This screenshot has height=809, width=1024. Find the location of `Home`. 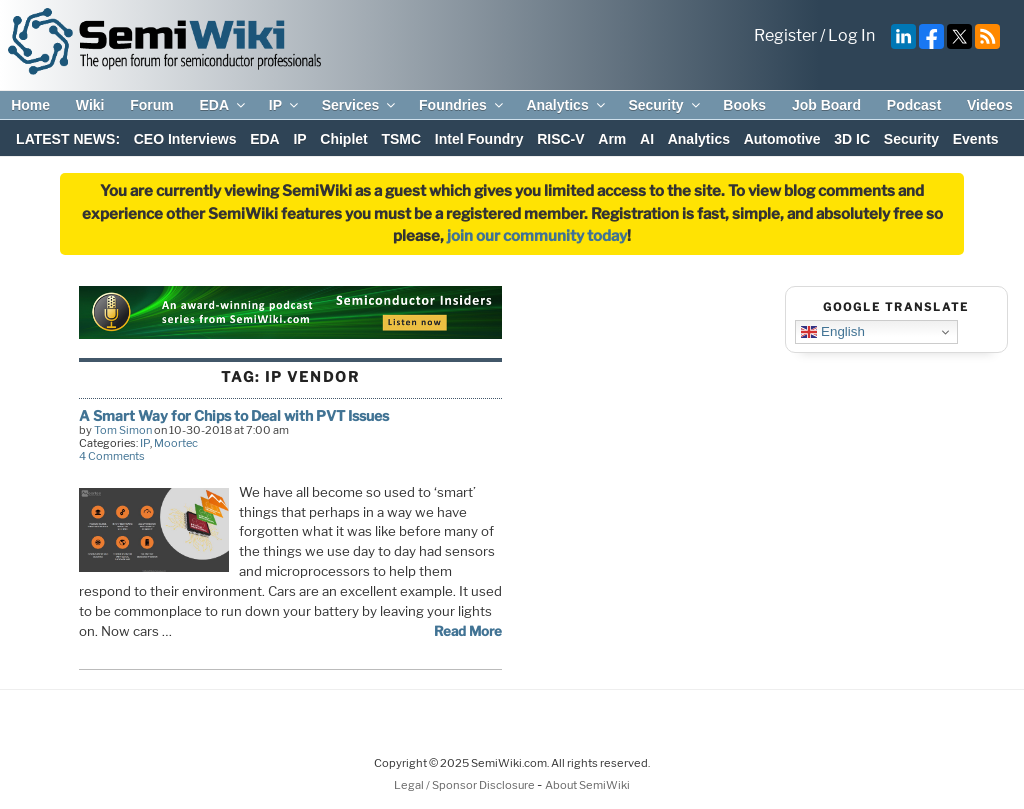

Home is located at coordinates (30, 105).